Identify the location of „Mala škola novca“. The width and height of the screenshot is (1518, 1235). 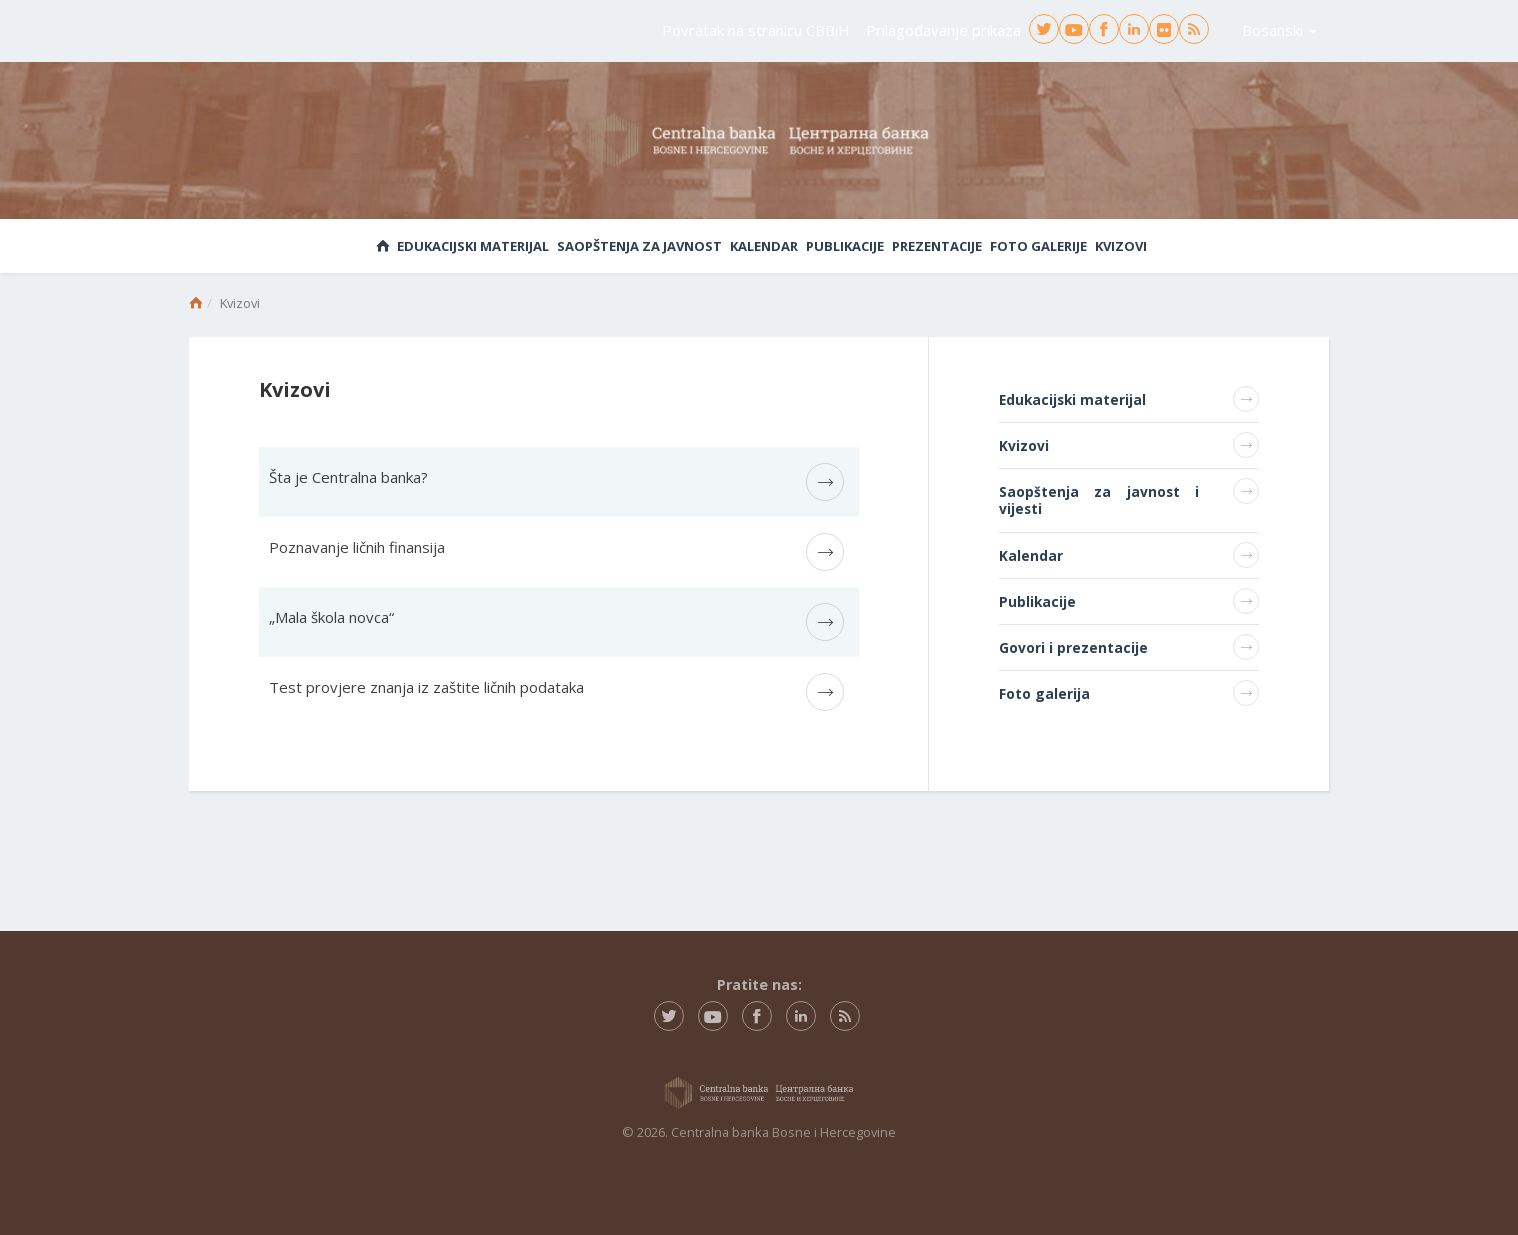
(331, 617).